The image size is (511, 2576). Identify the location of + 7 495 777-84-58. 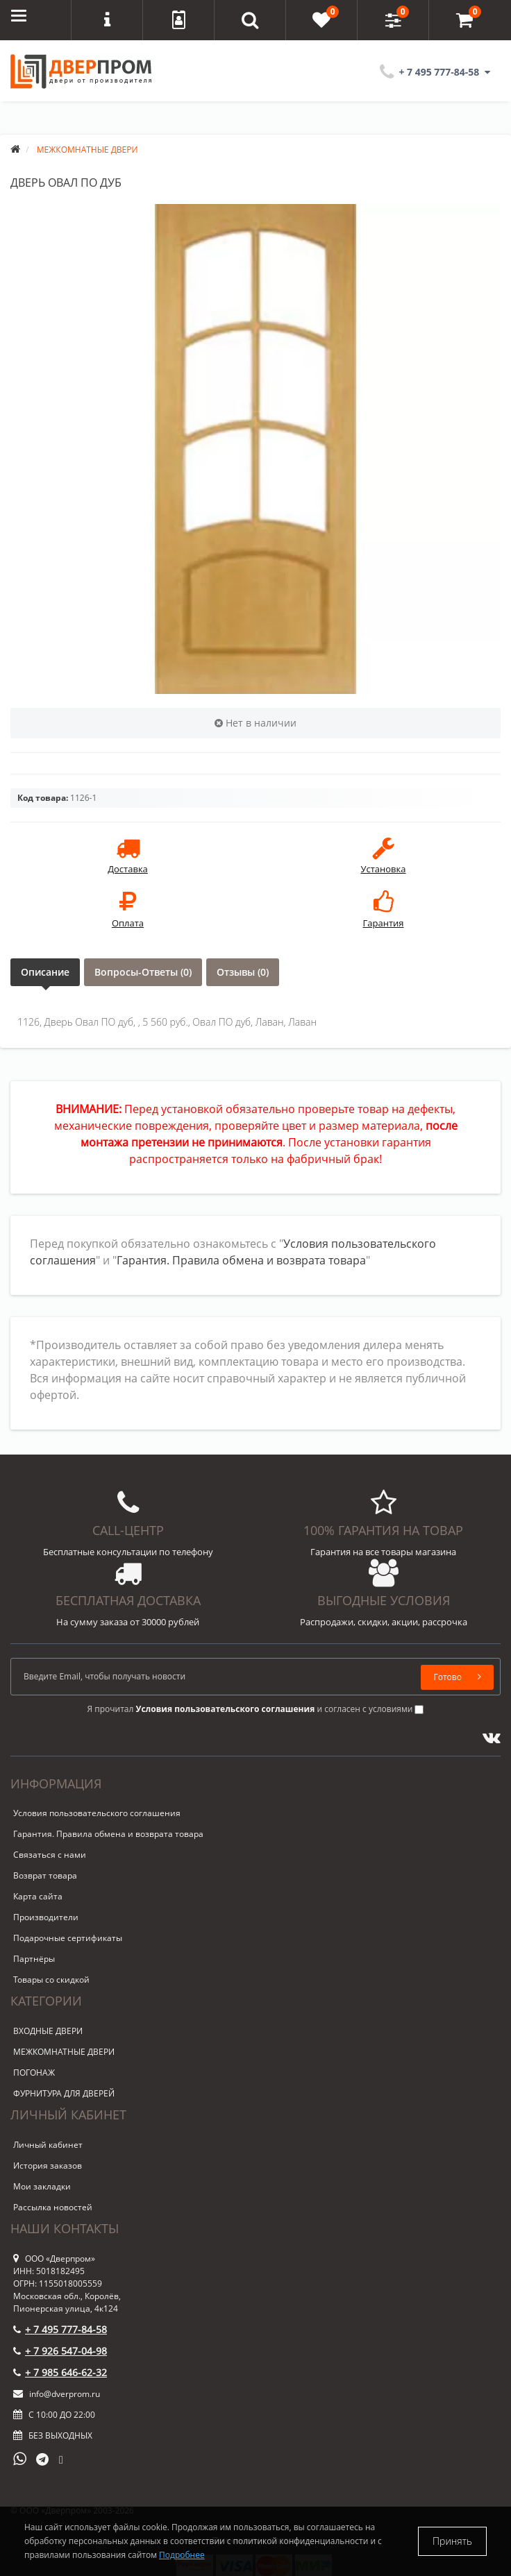
(60, 2329).